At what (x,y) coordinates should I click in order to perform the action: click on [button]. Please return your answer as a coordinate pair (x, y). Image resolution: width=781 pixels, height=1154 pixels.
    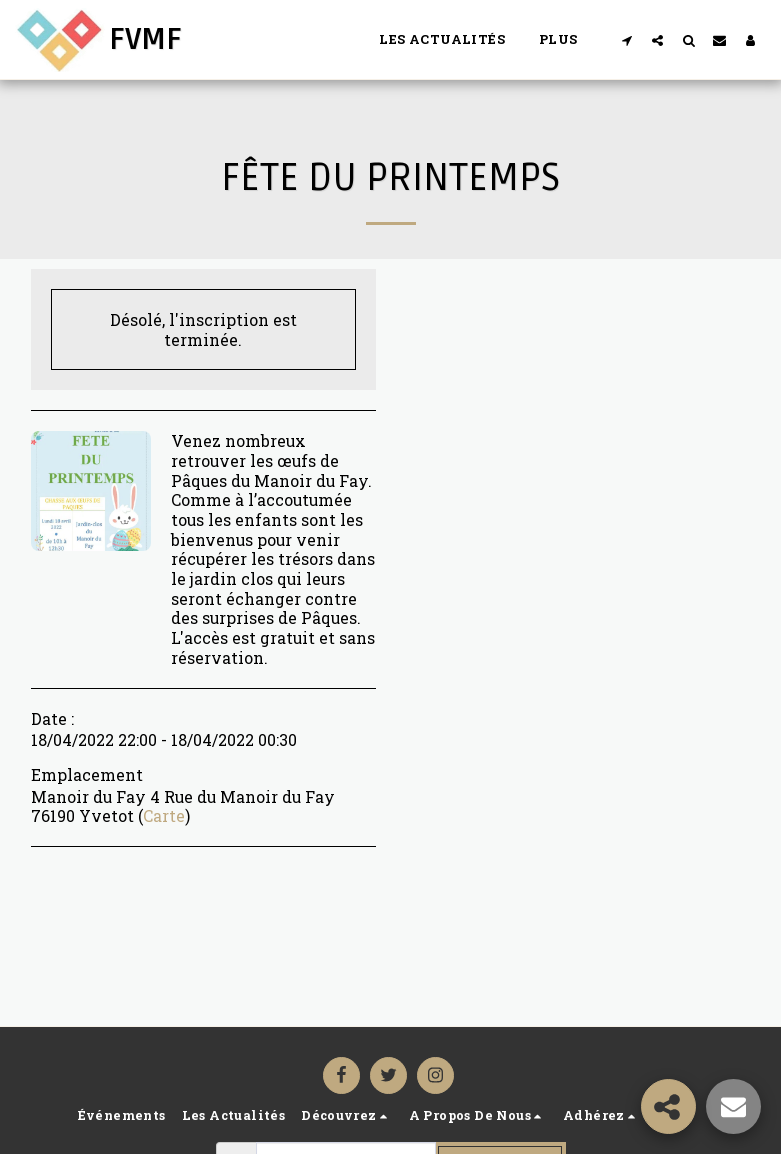
    Looking at the image, I should click on (626, 40).